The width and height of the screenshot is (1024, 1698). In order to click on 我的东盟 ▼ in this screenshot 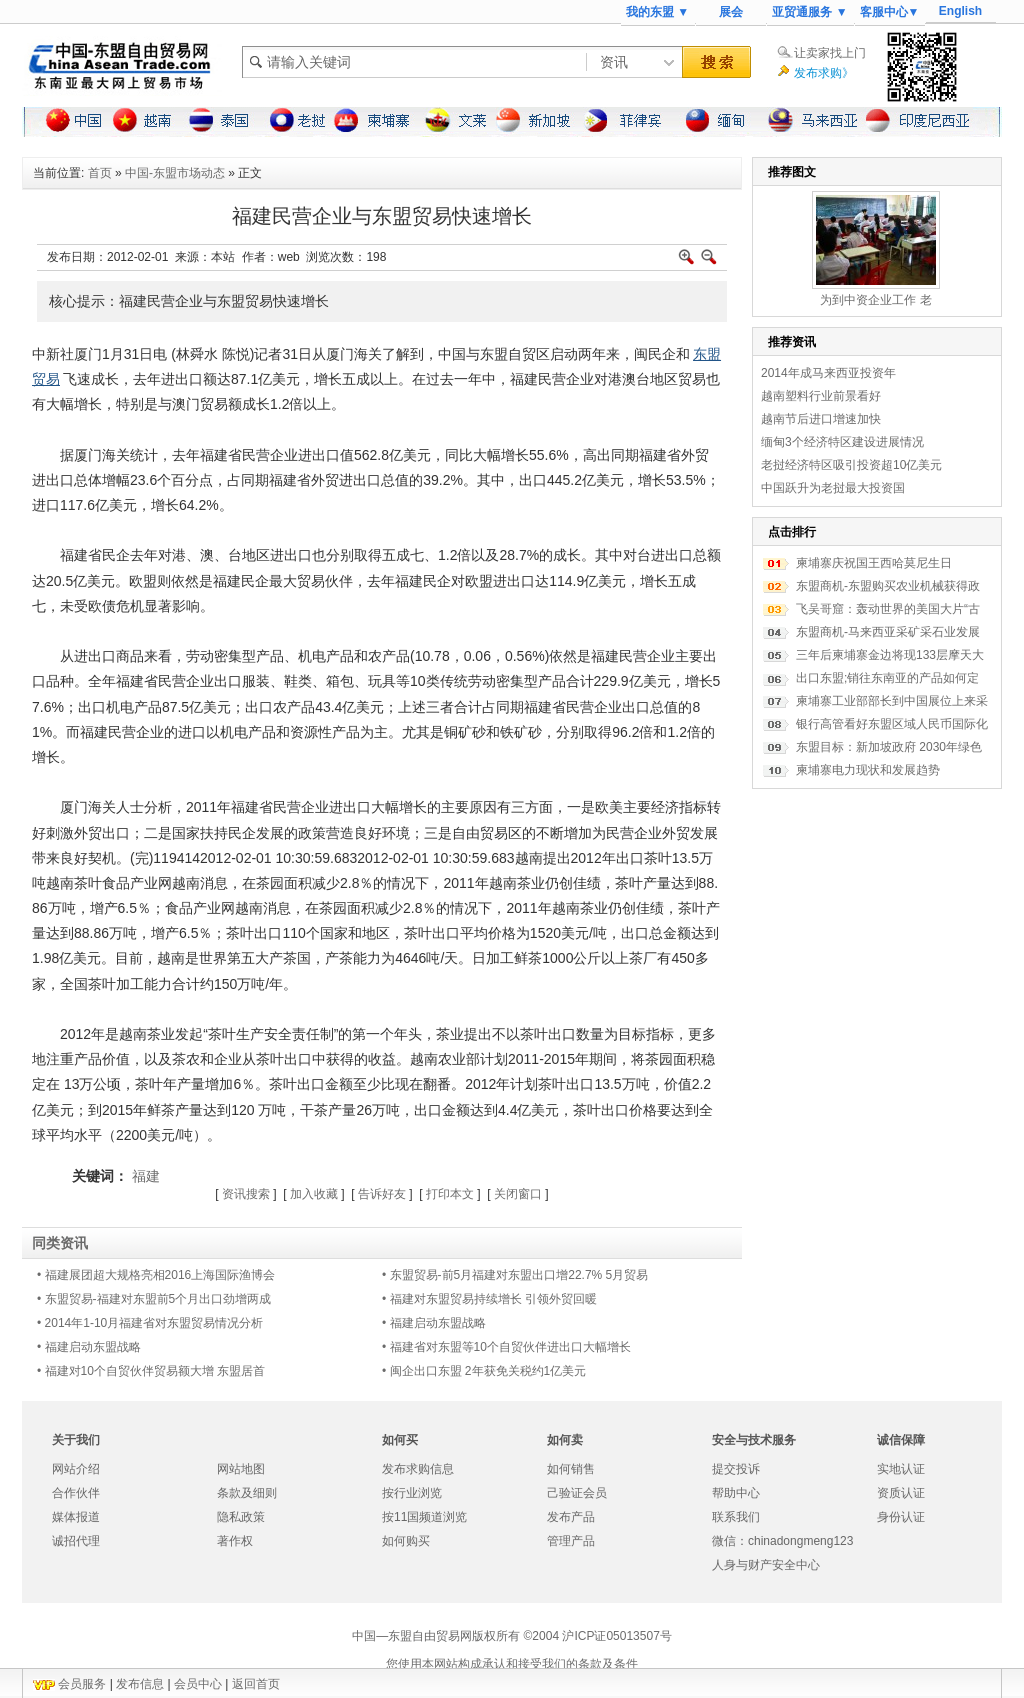, I will do `click(657, 12)`.